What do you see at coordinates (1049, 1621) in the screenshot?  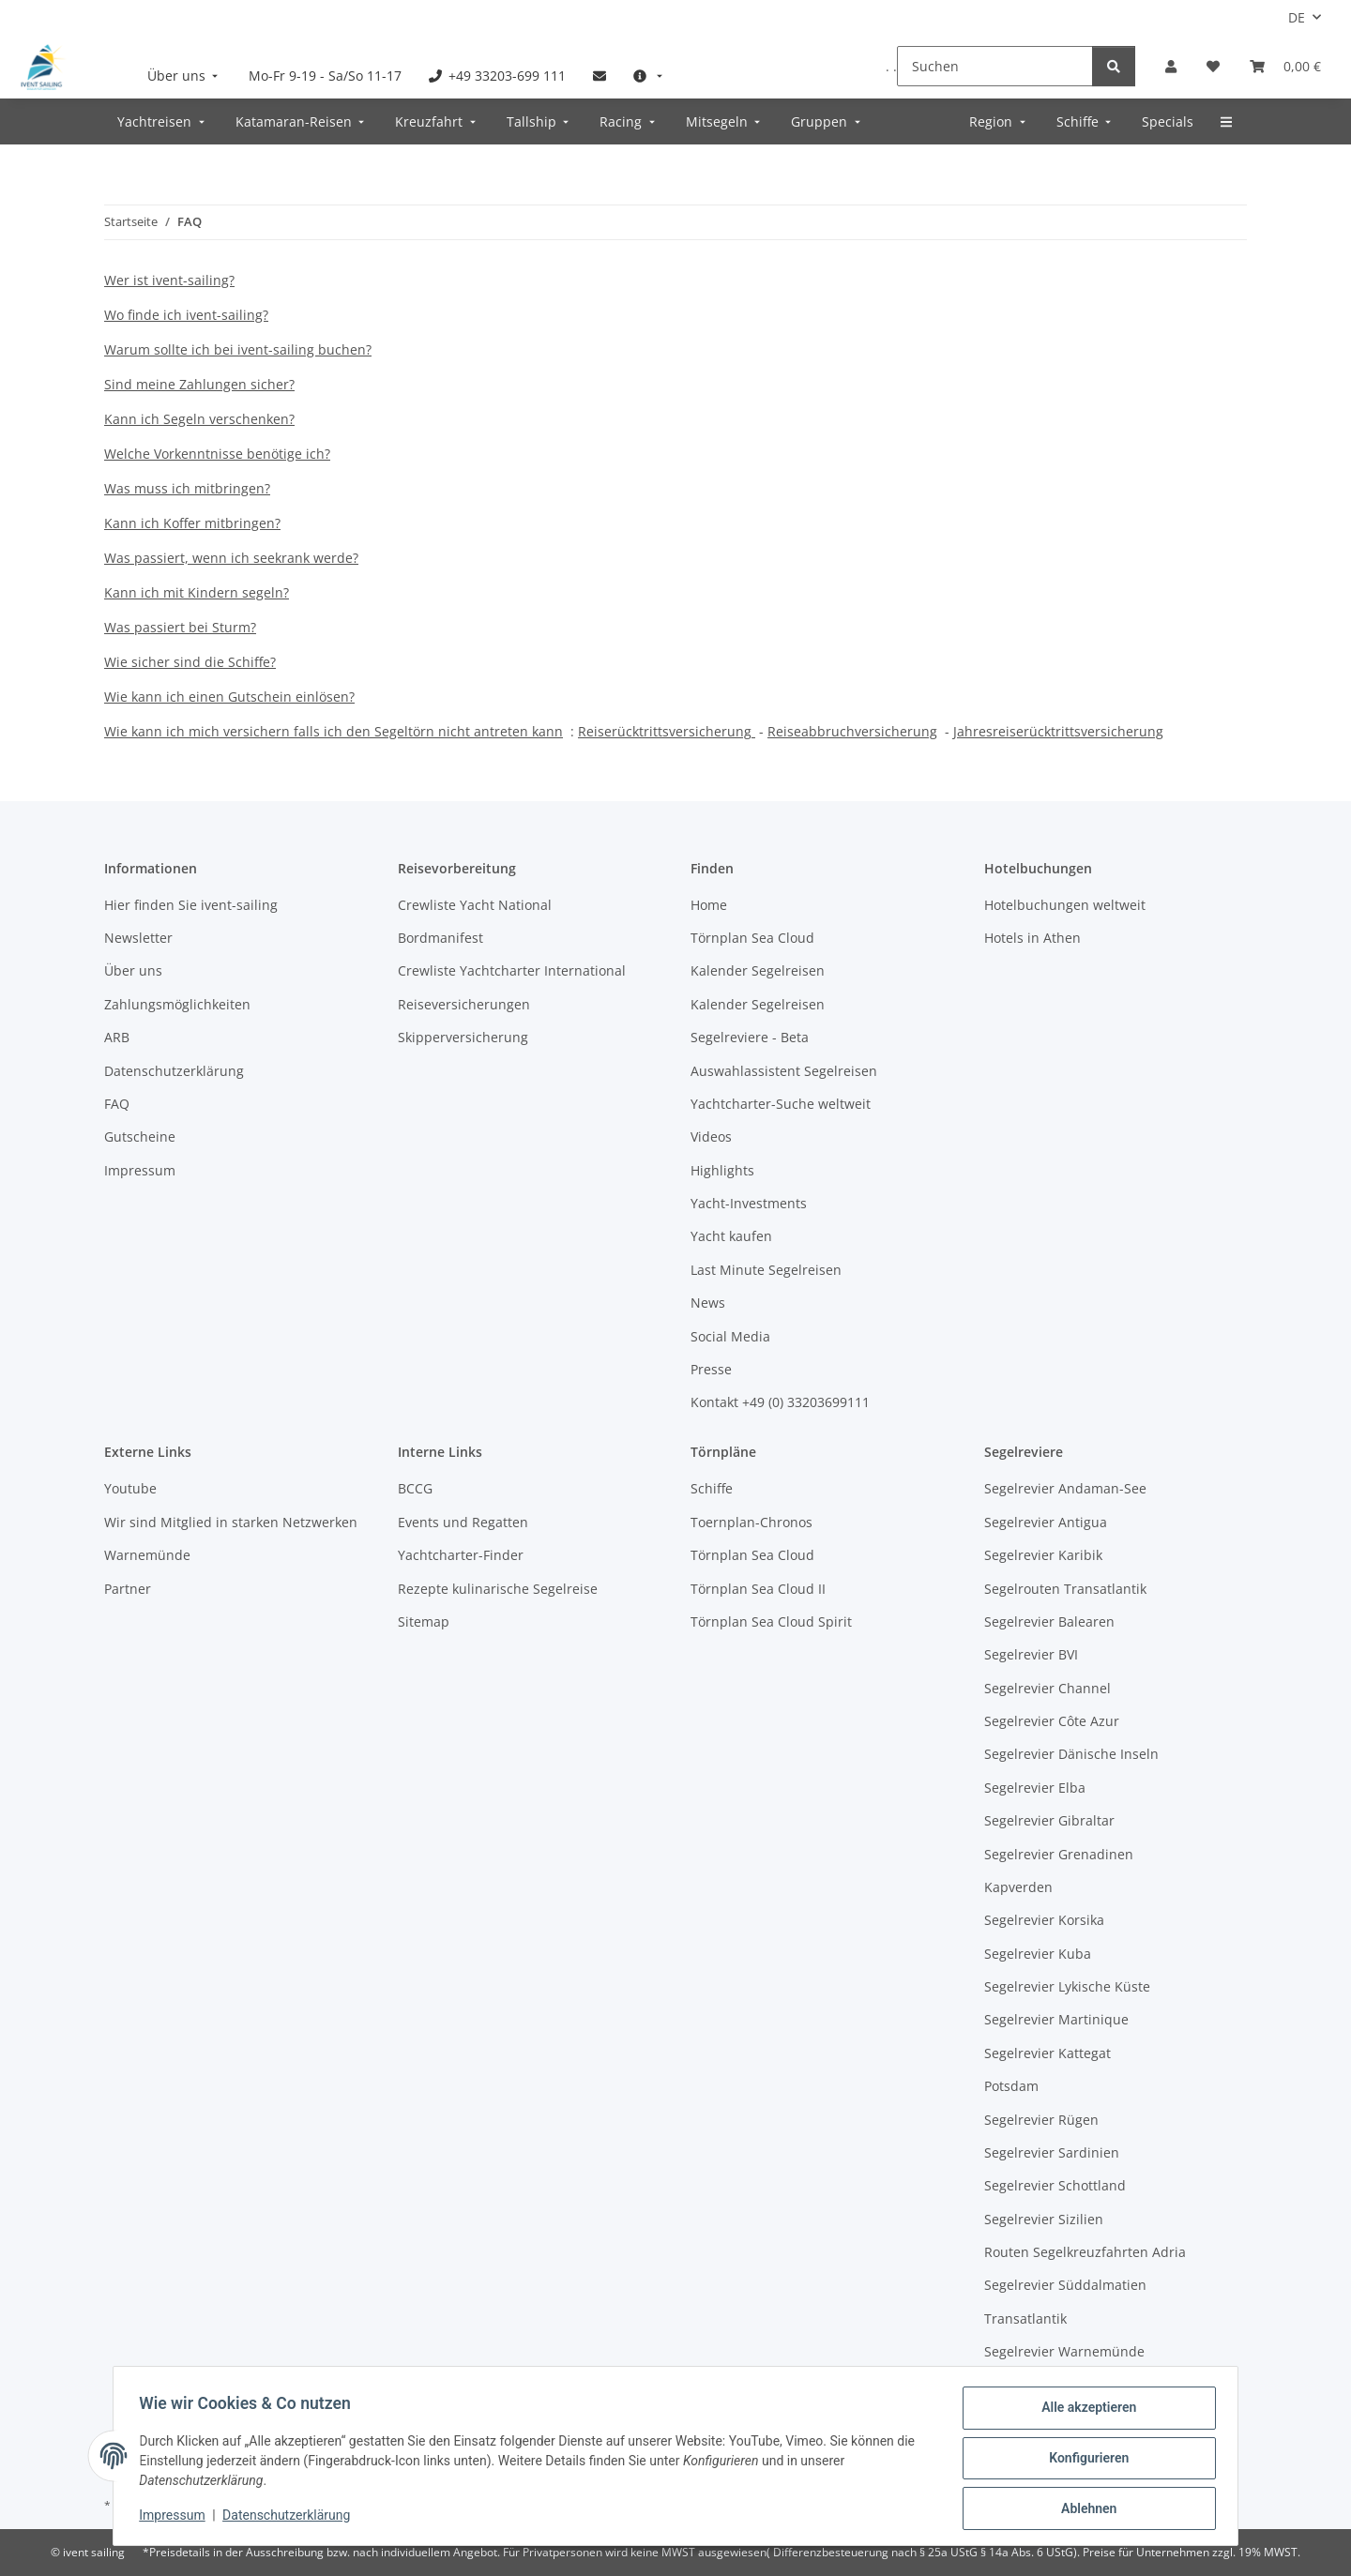 I see `Segelrevier Balearen` at bounding box center [1049, 1621].